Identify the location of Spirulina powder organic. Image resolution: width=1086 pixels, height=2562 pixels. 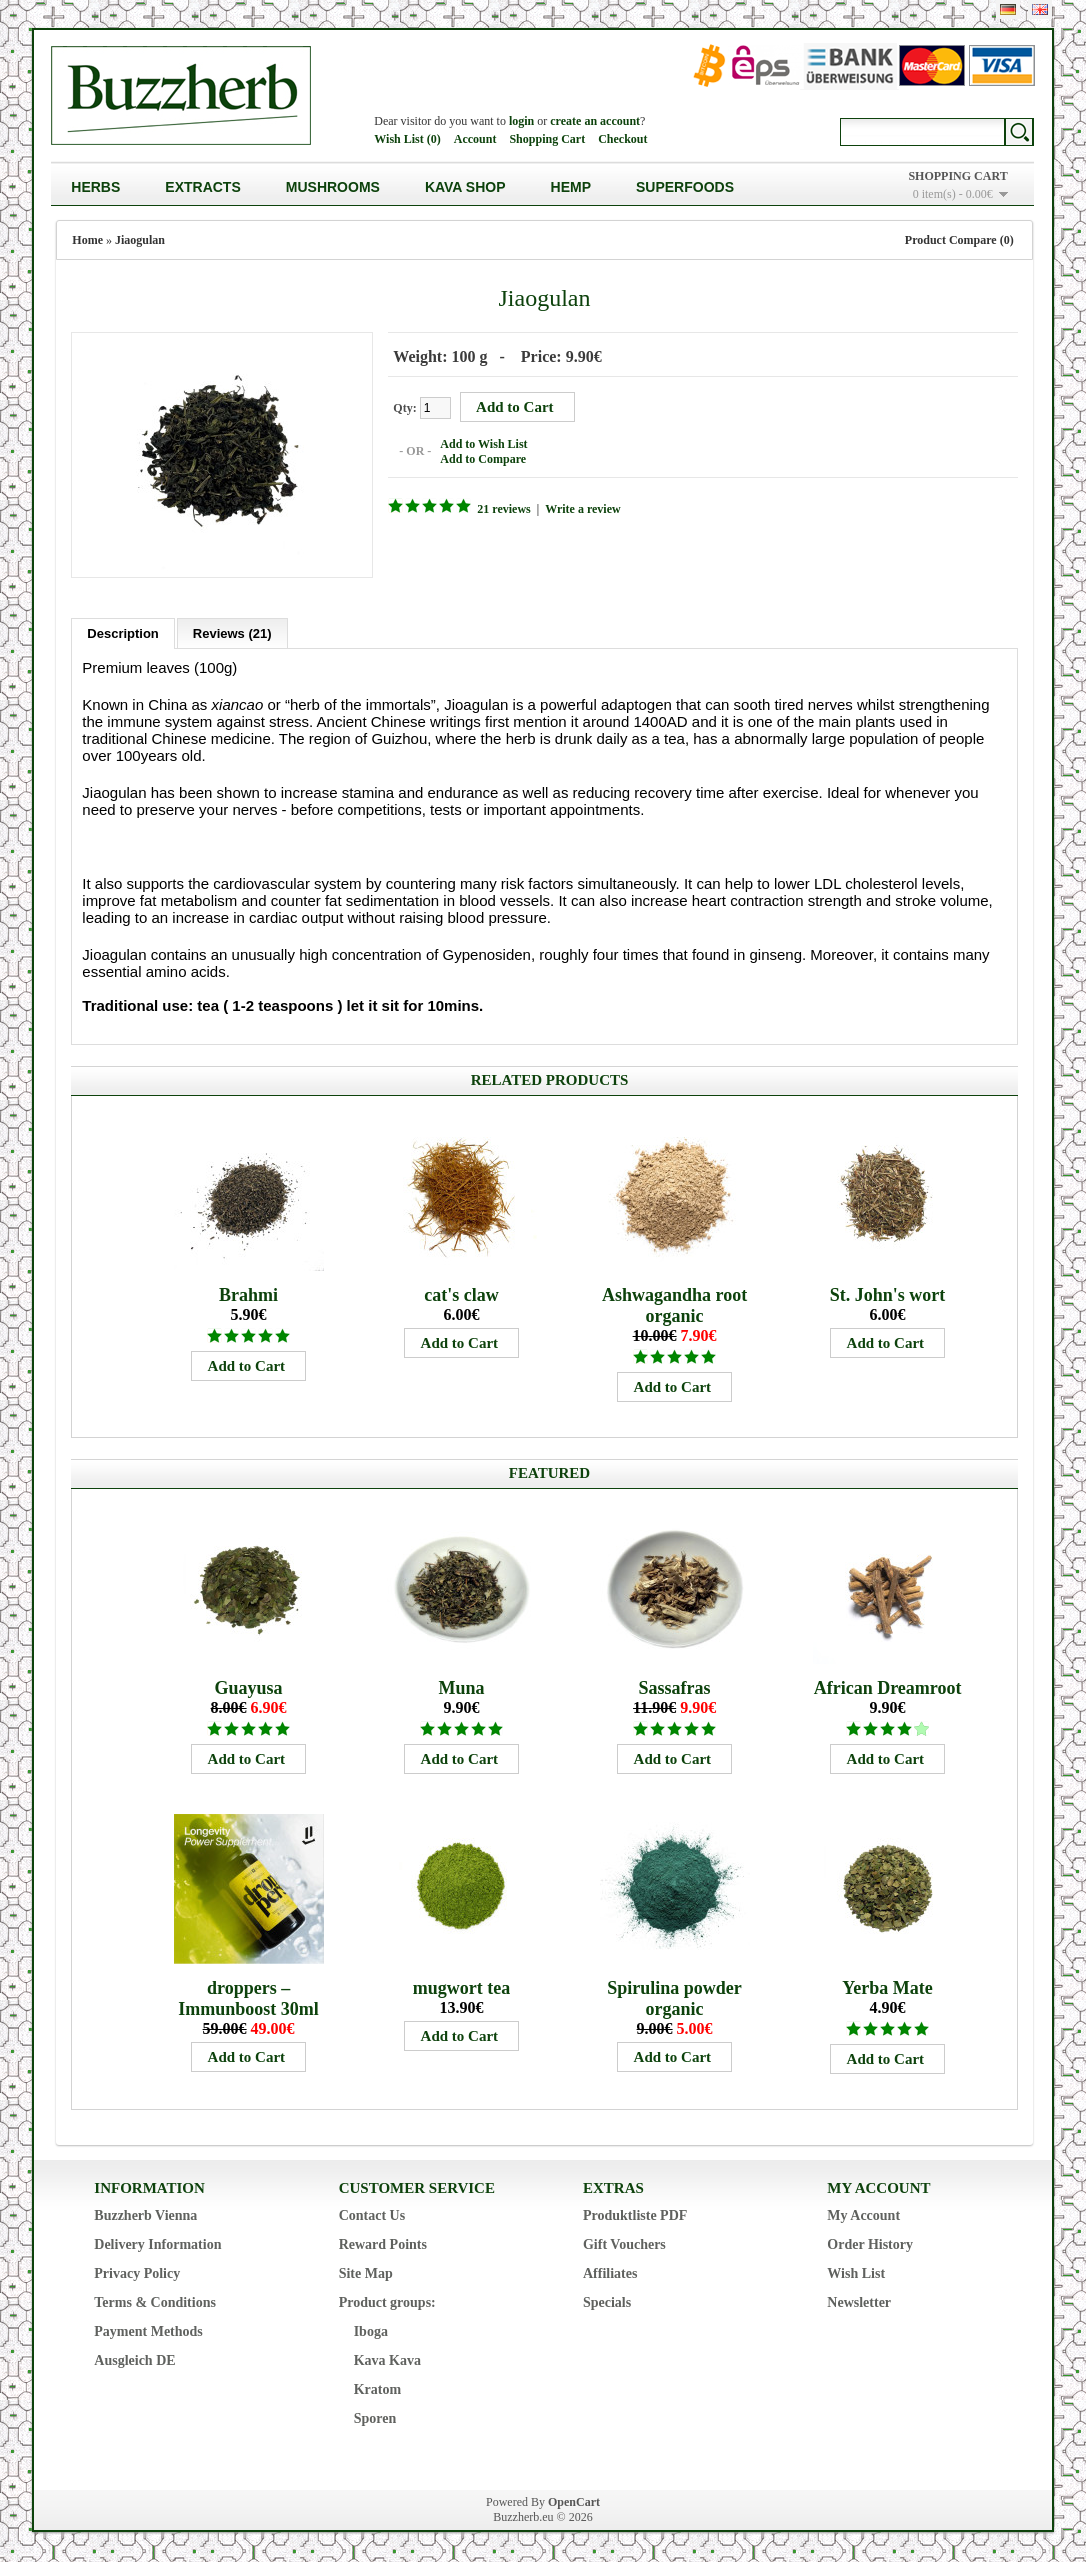
(674, 1998).